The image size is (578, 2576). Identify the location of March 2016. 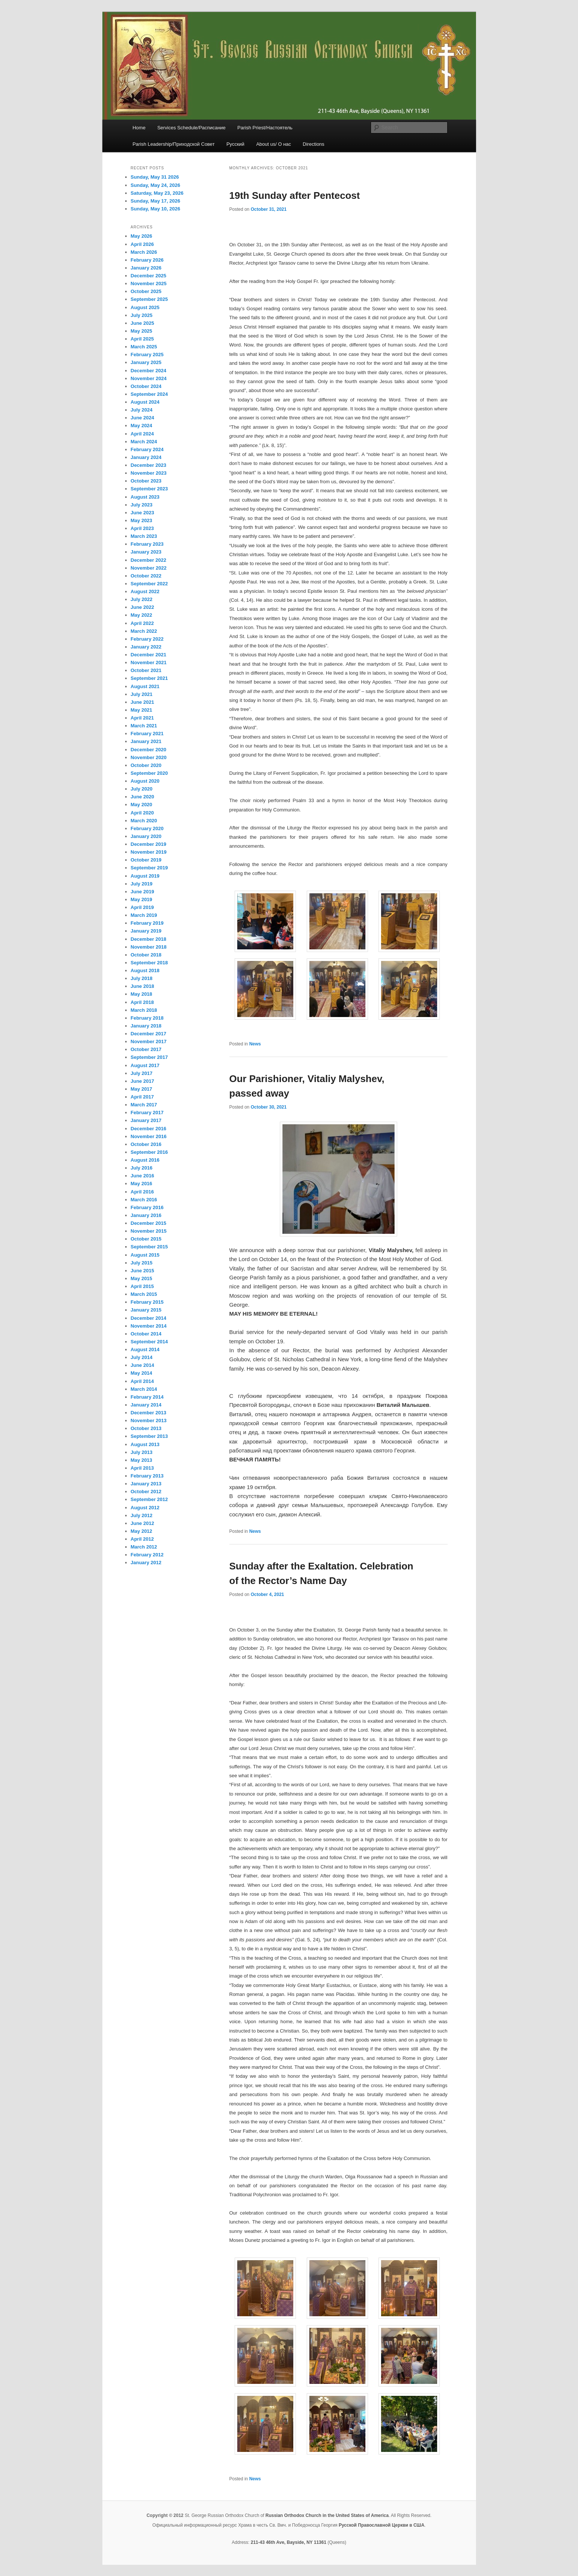
(144, 1199).